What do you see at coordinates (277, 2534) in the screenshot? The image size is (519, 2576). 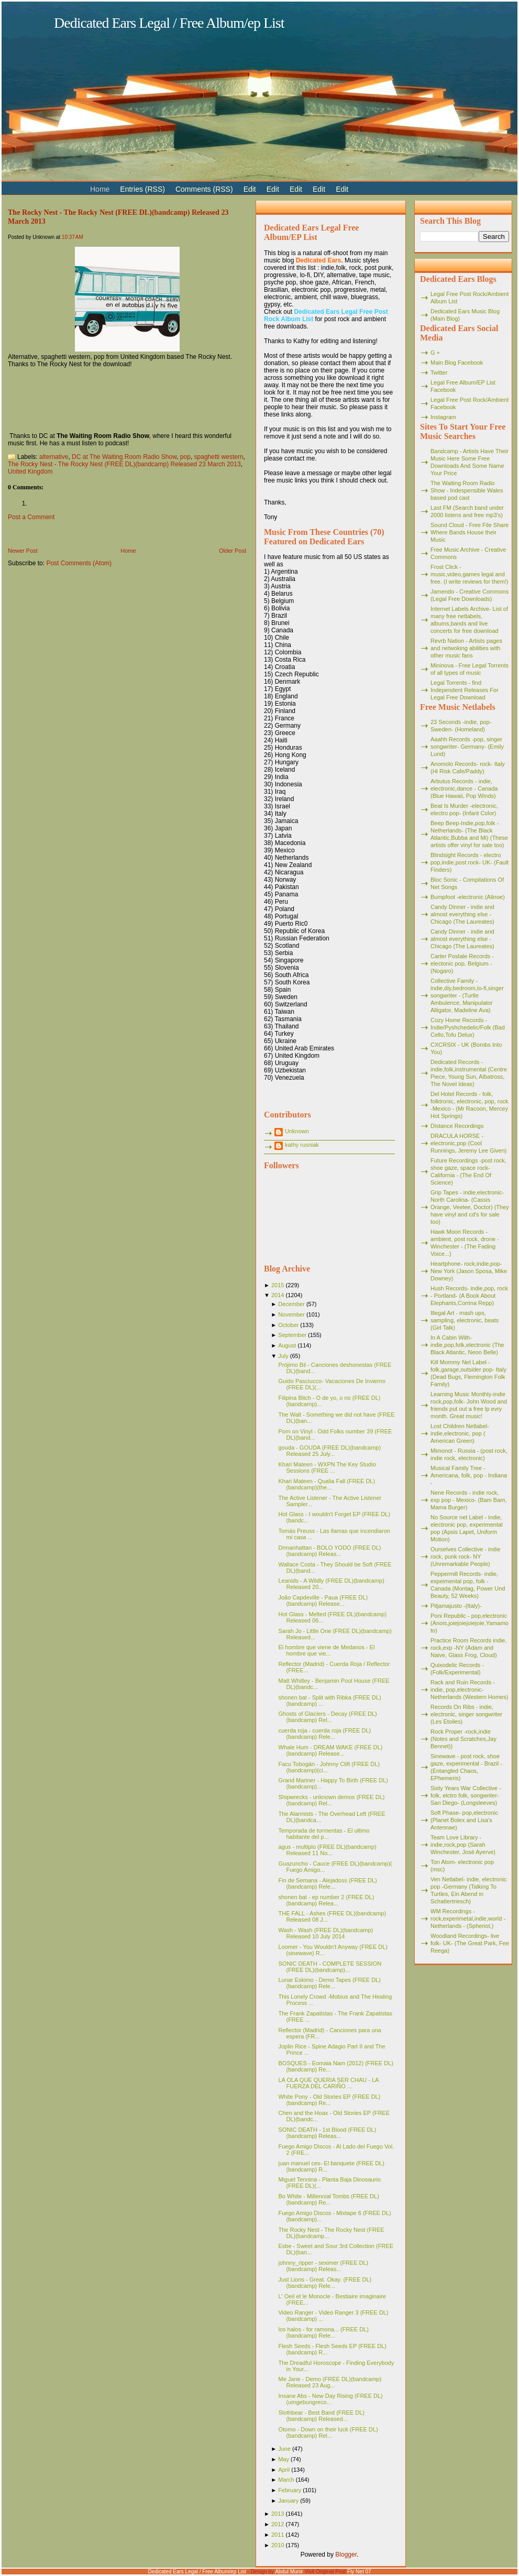 I see `2011` at bounding box center [277, 2534].